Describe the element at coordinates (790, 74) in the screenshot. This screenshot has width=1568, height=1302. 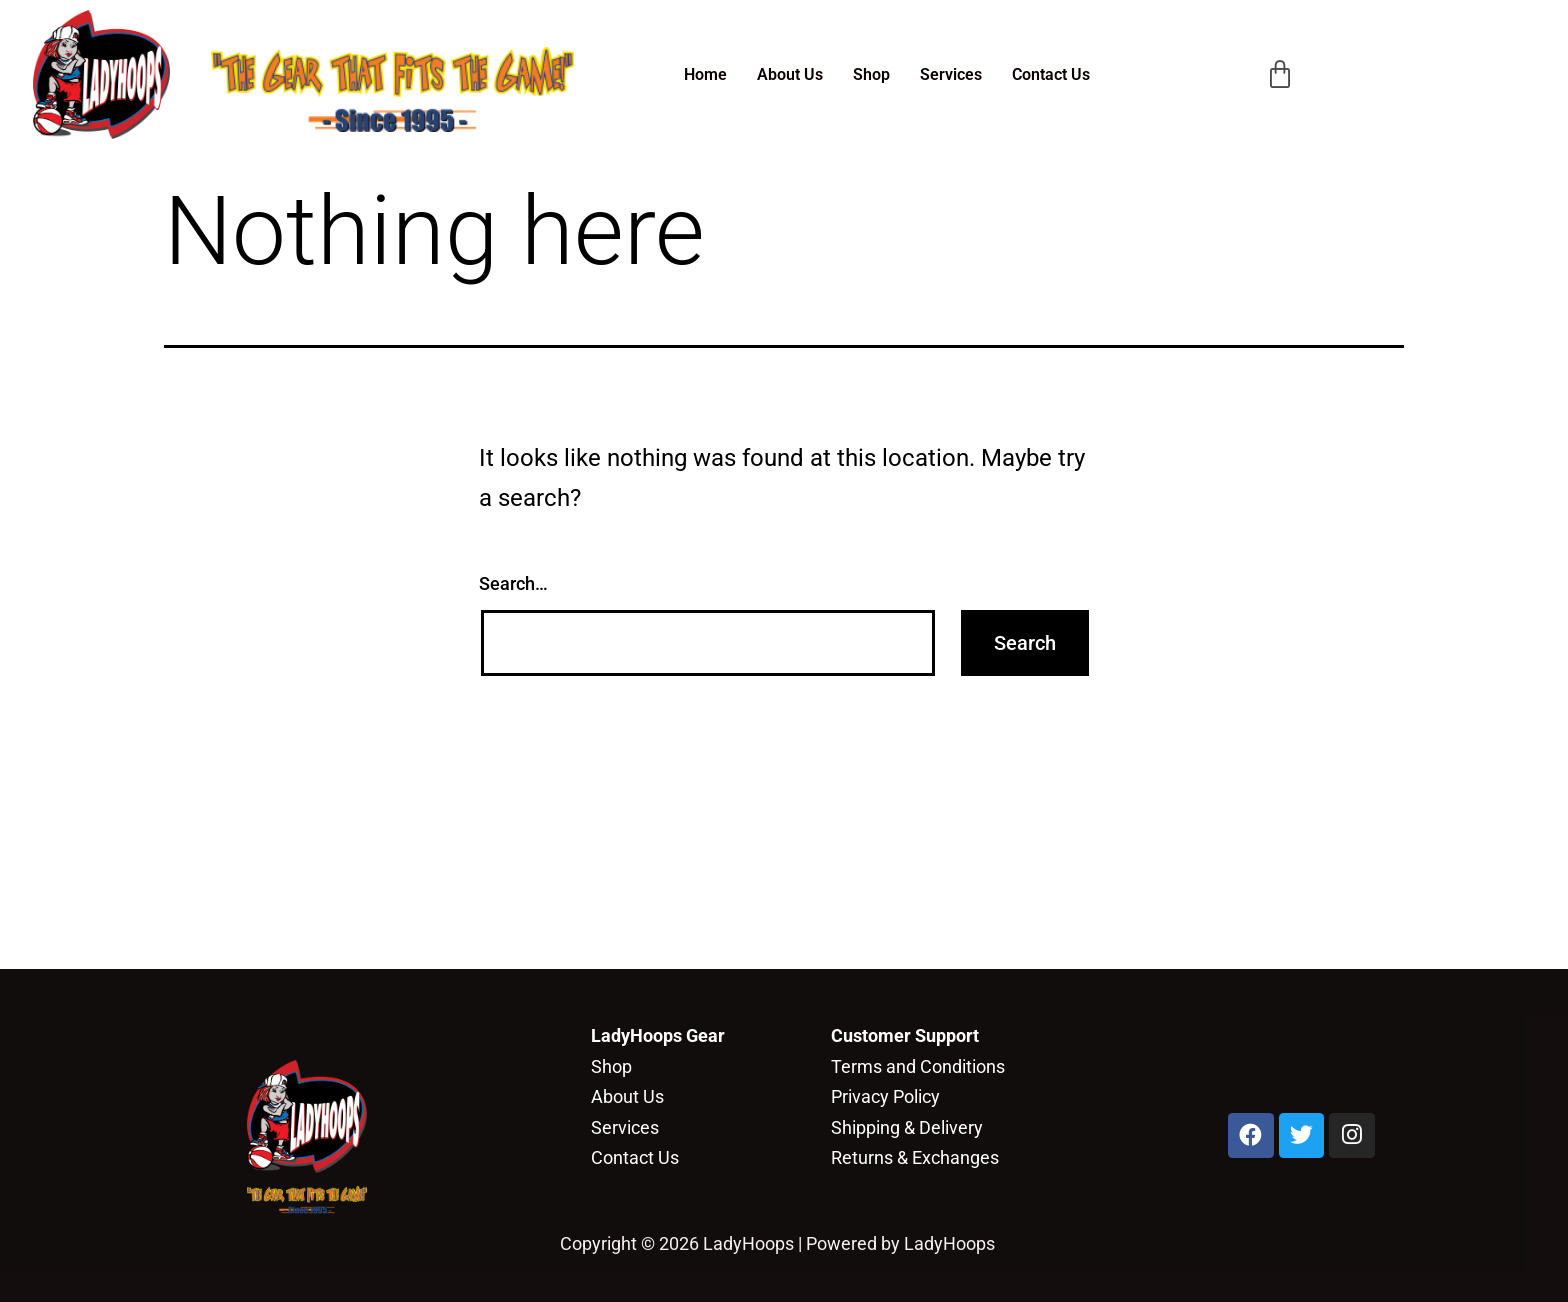
I see `About Us` at that location.